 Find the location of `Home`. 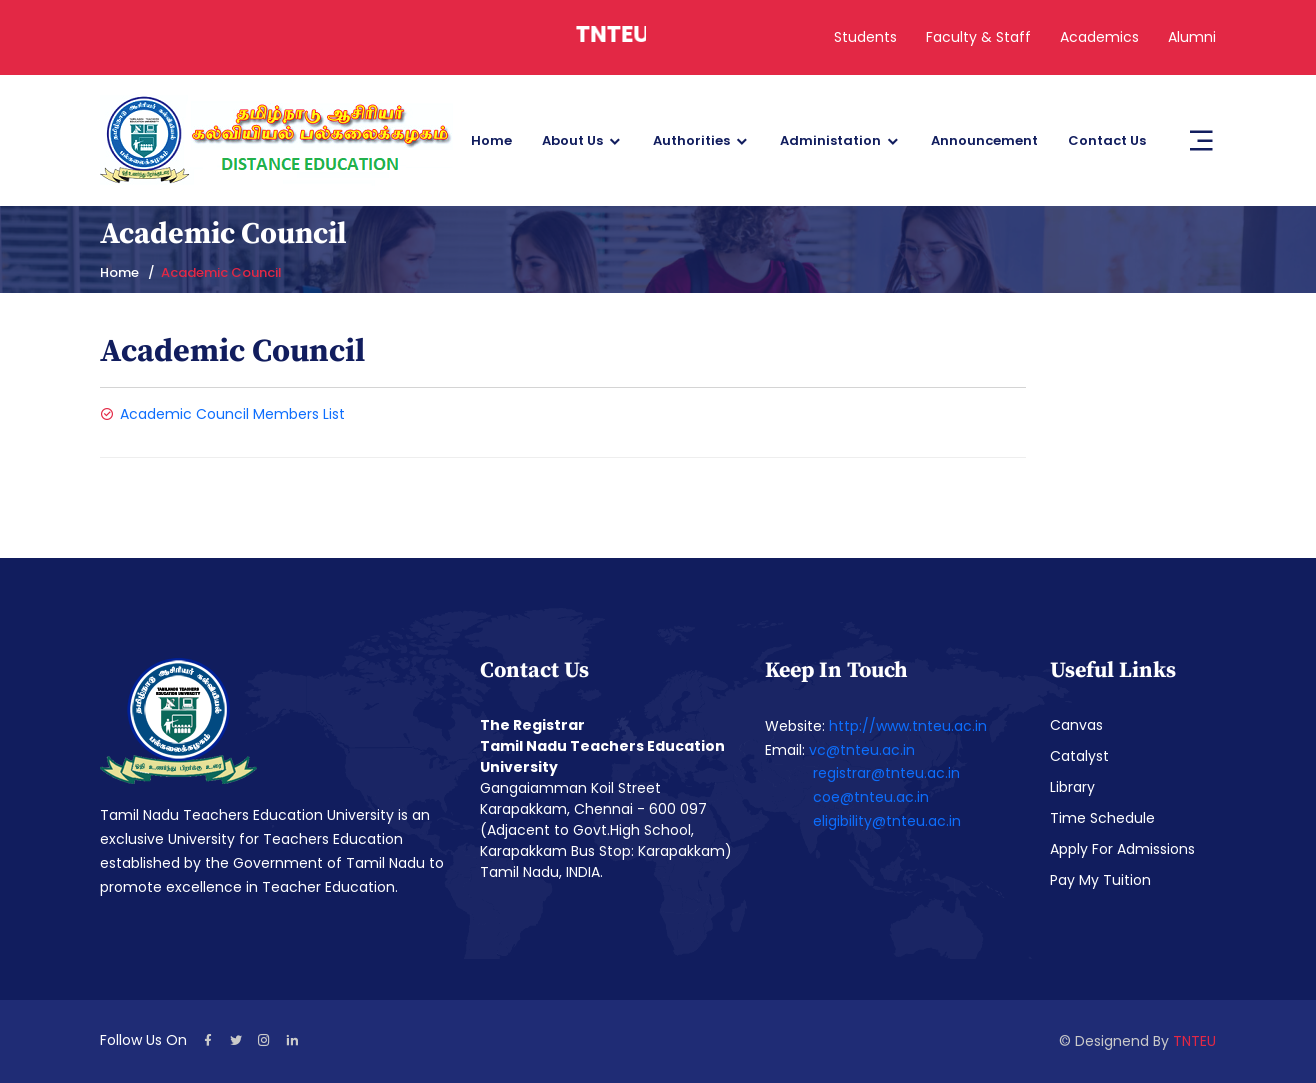

Home is located at coordinates (491, 140).